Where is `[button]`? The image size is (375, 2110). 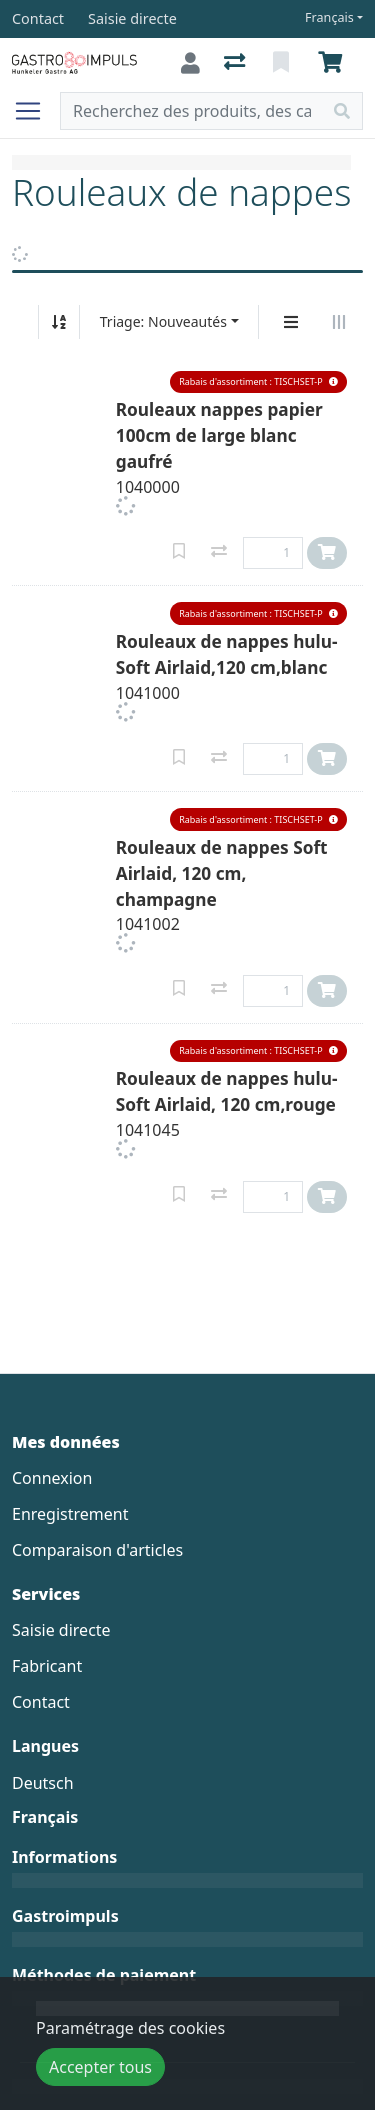 [button] is located at coordinates (258, 382).